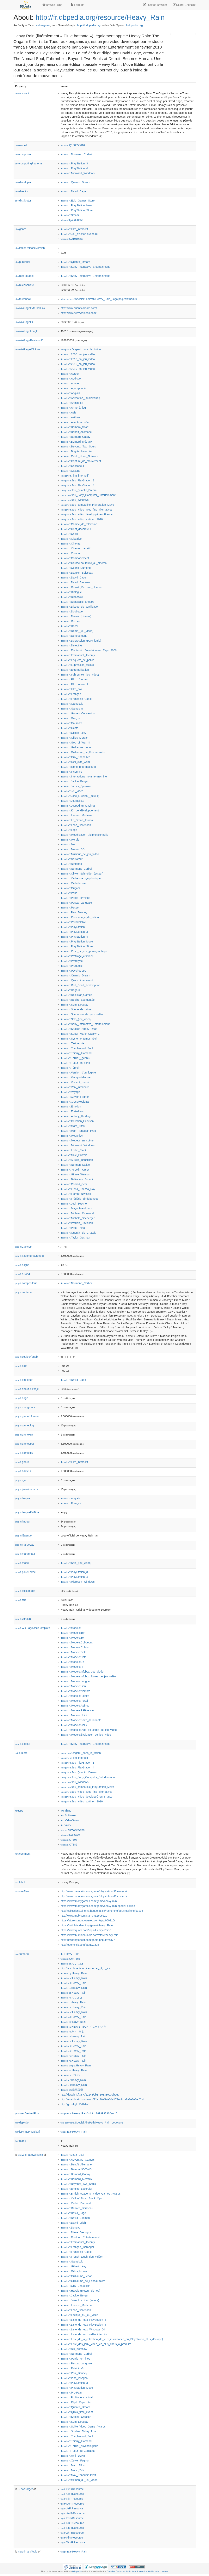 This screenshot has width=209, height=2576. Describe the element at coordinates (27, 1416) in the screenshot. I see `gameInformer` at that location.